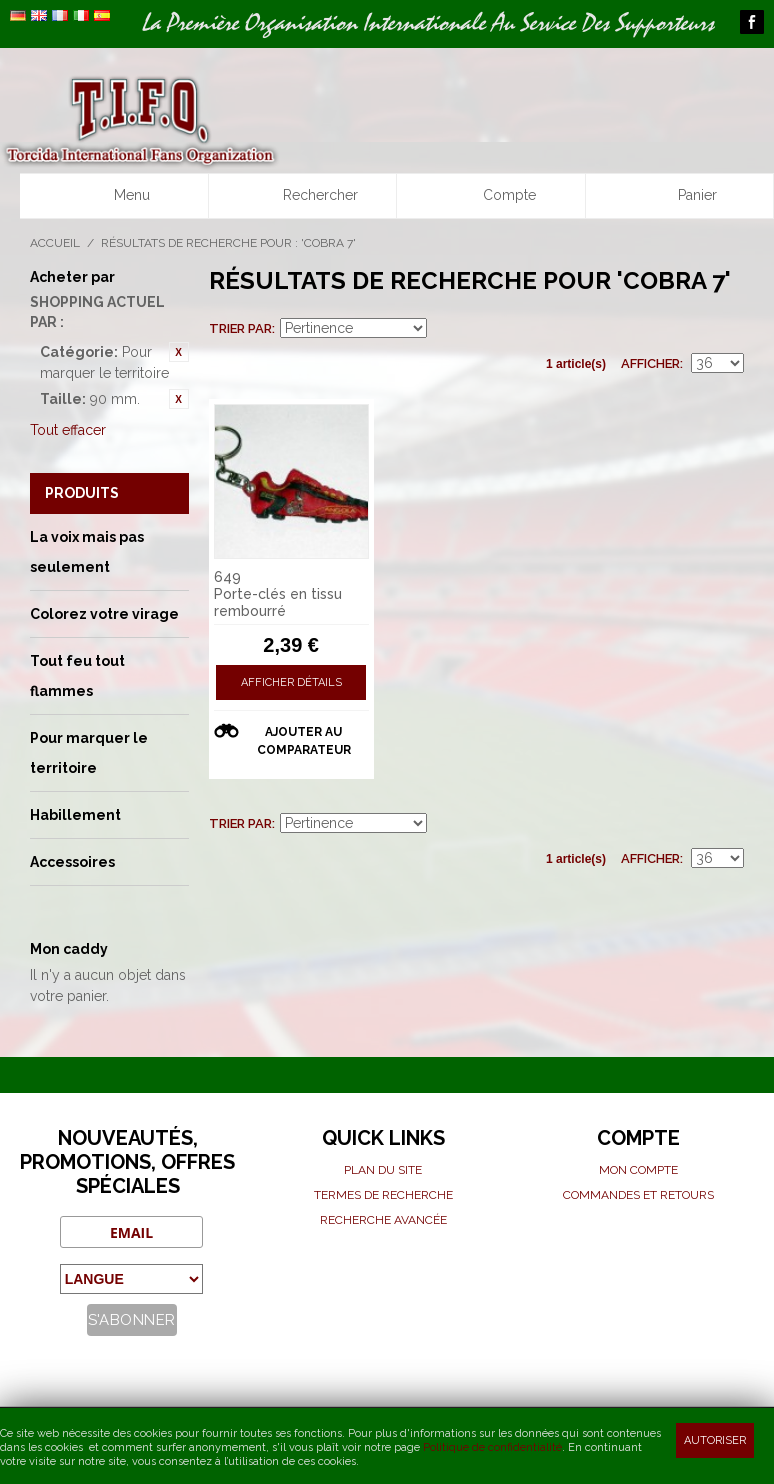  I want to click on 649 Porte-clés en tissu rembourré, so click(278, 594).